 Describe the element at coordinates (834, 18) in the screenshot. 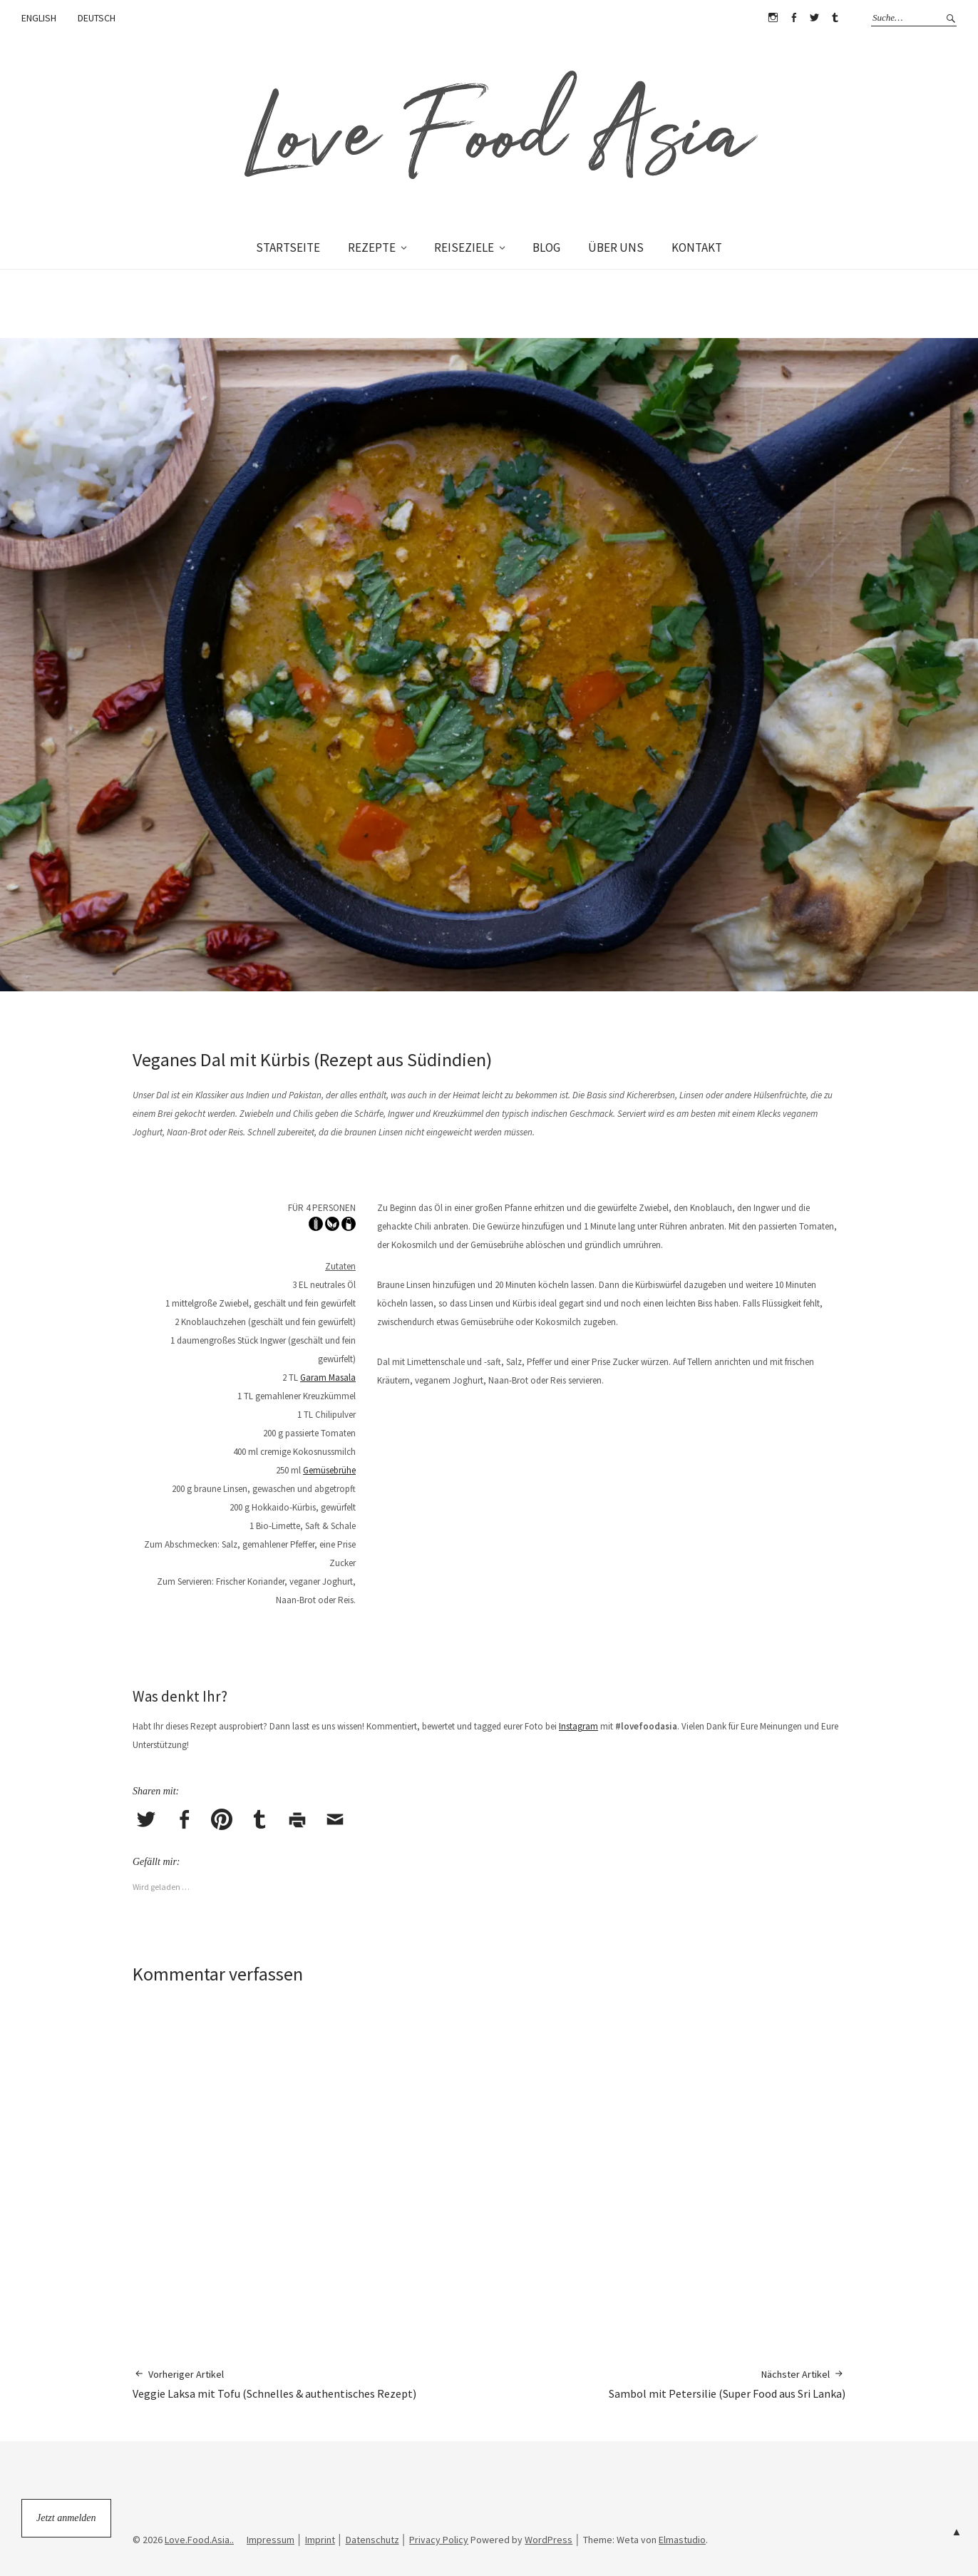

I see `Tumblr` at that location.